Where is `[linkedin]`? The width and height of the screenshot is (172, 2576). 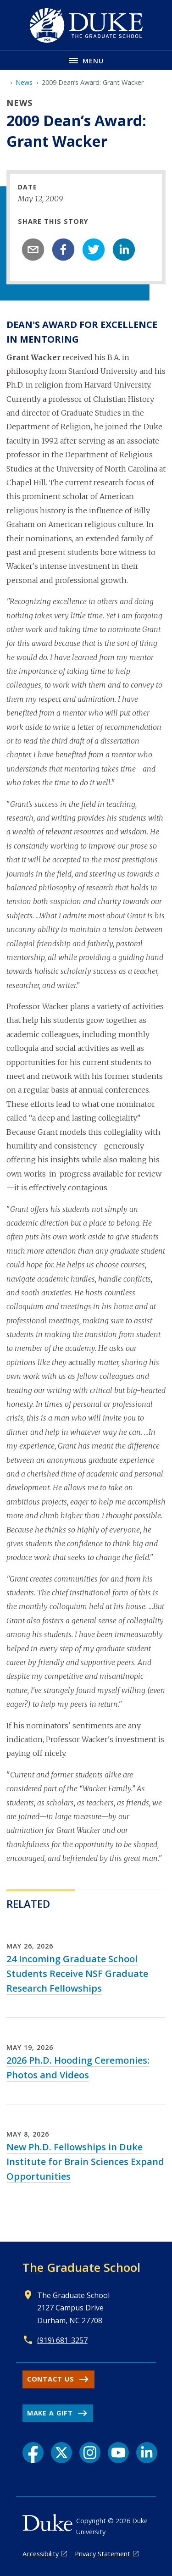 [linkedin] is located at coordinates (123, 249).